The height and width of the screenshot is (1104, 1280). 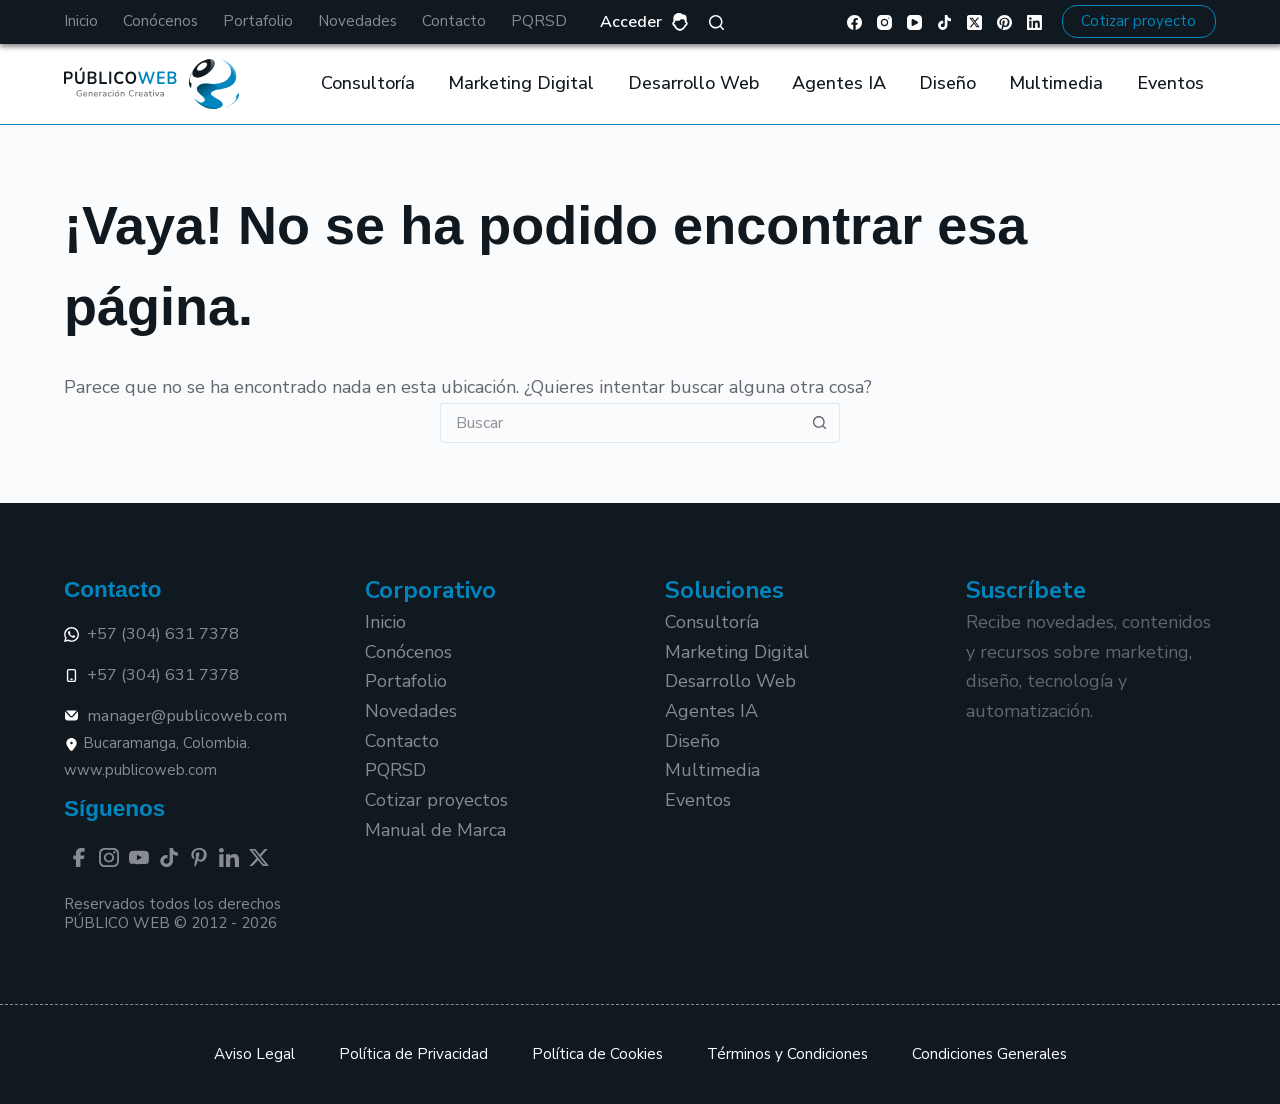 What do you see at coordinates (974, 22) in the screenshot?
I see `[X (Twitter)]` at bounding box center [974, 22].